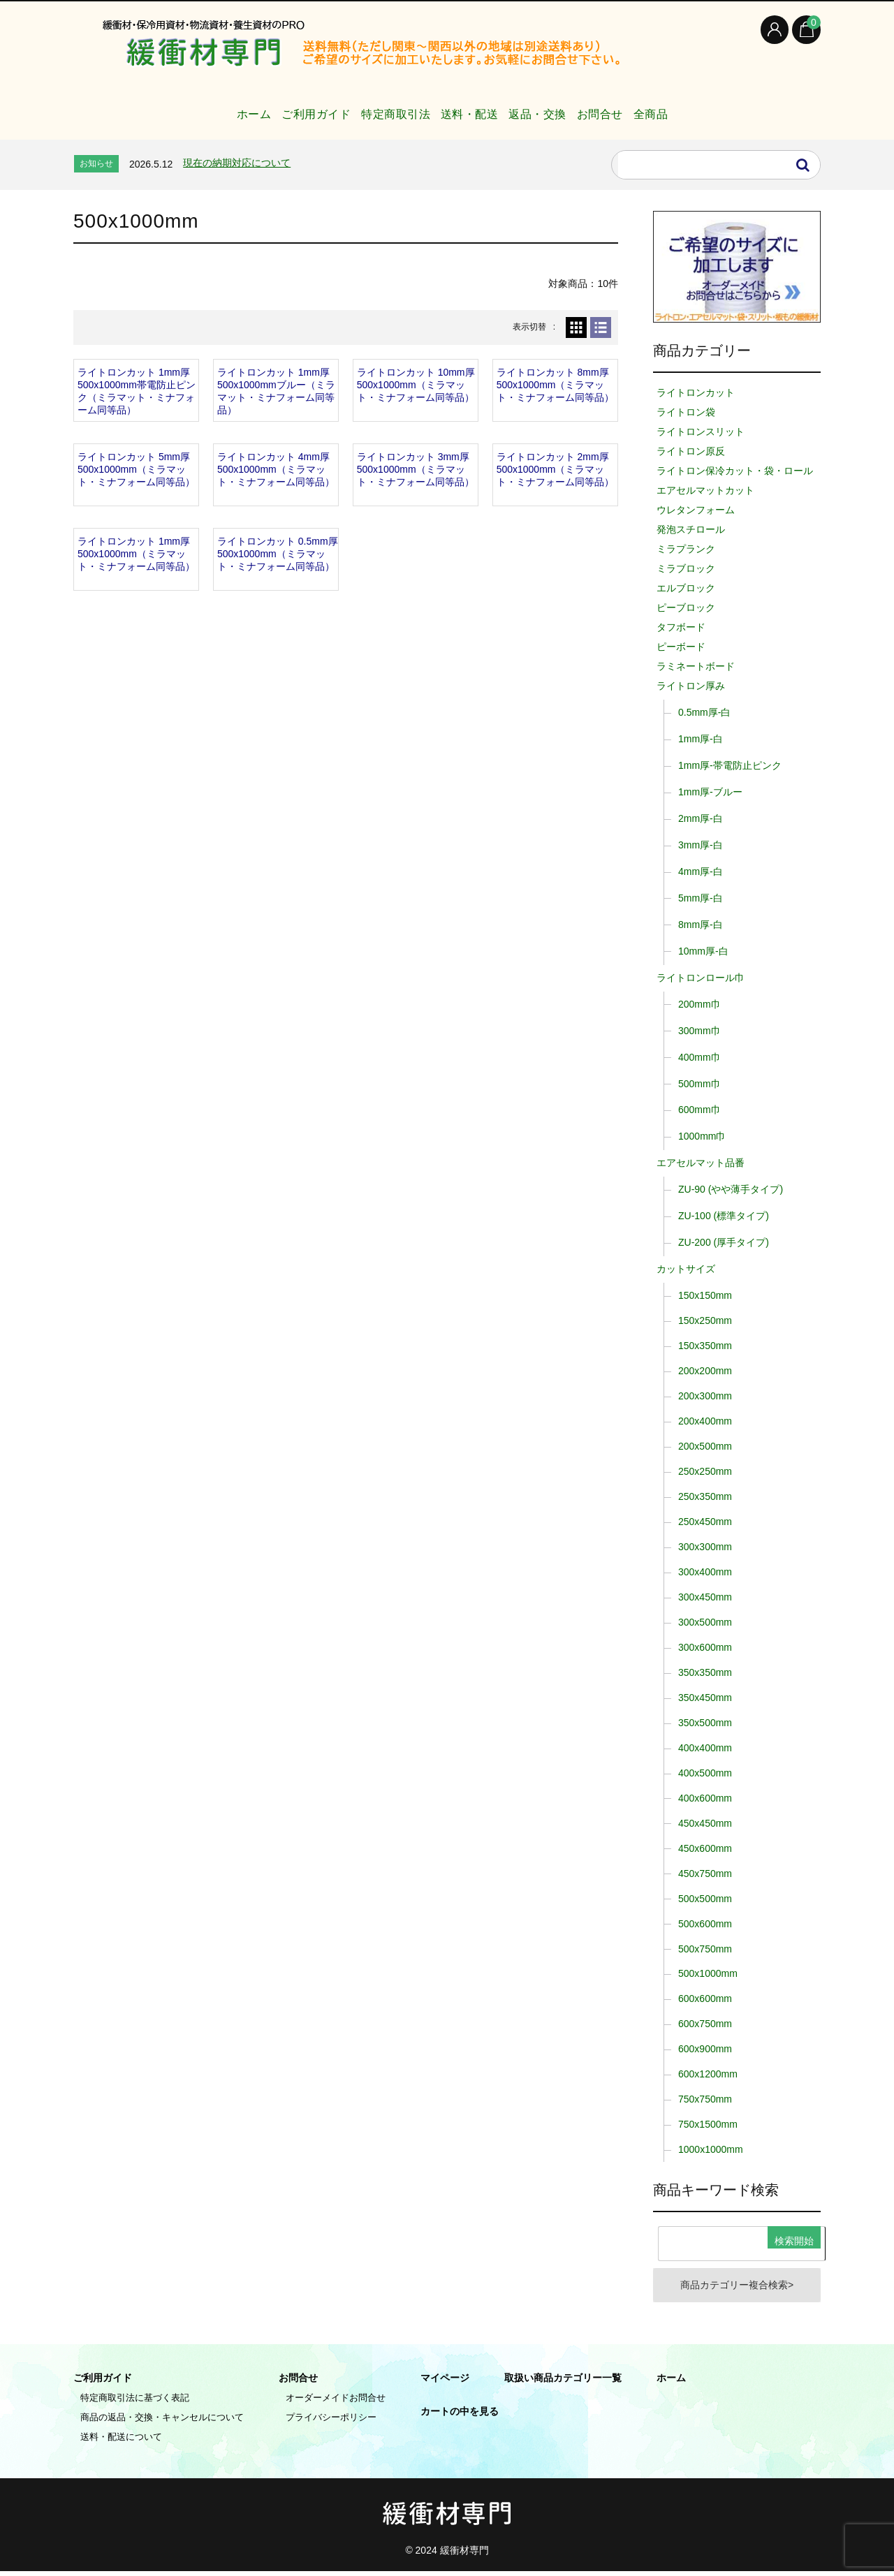  What do you see at coordinates (134, 2402) in the screenshot?
I see `特定商取引法に基づく表記` at bounding box center [134, 2402].